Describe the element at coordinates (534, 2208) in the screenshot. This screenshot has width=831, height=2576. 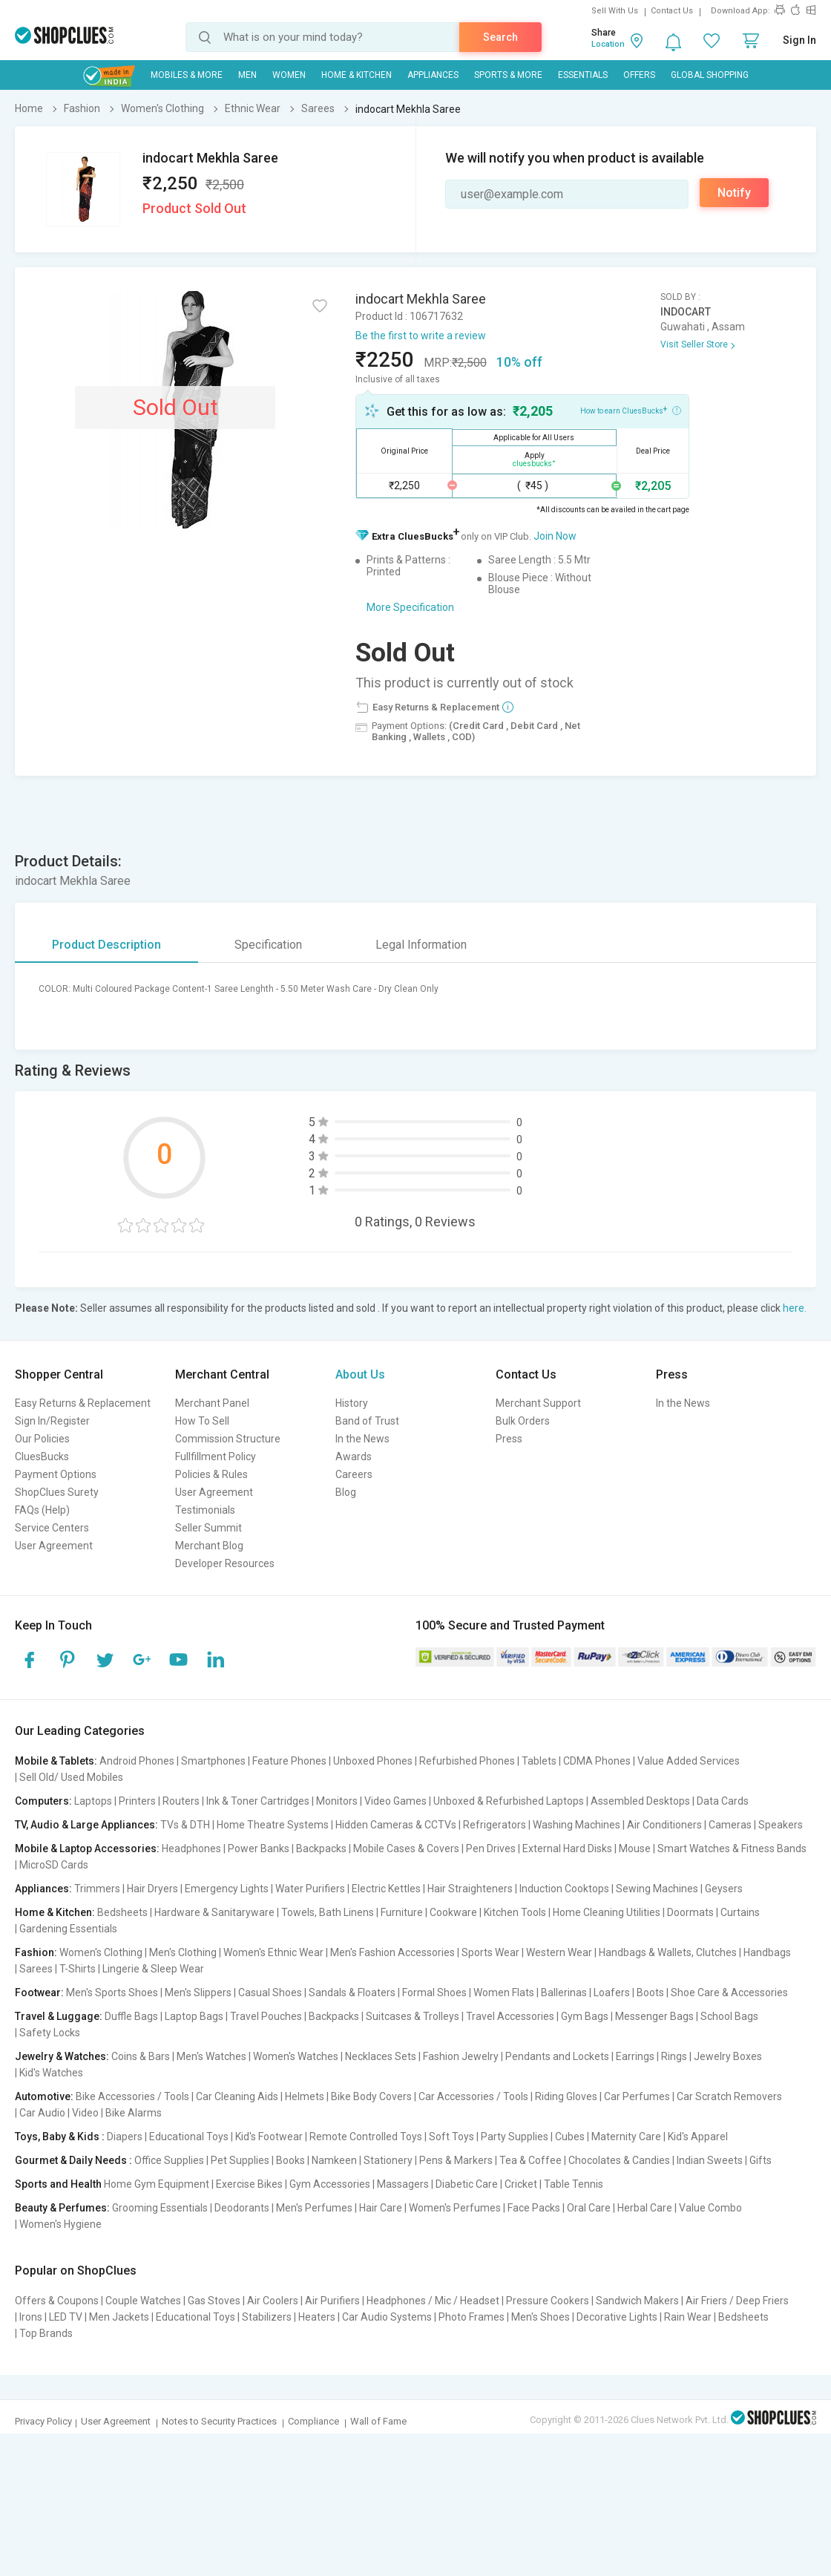
I see `Face Packs` at that location.